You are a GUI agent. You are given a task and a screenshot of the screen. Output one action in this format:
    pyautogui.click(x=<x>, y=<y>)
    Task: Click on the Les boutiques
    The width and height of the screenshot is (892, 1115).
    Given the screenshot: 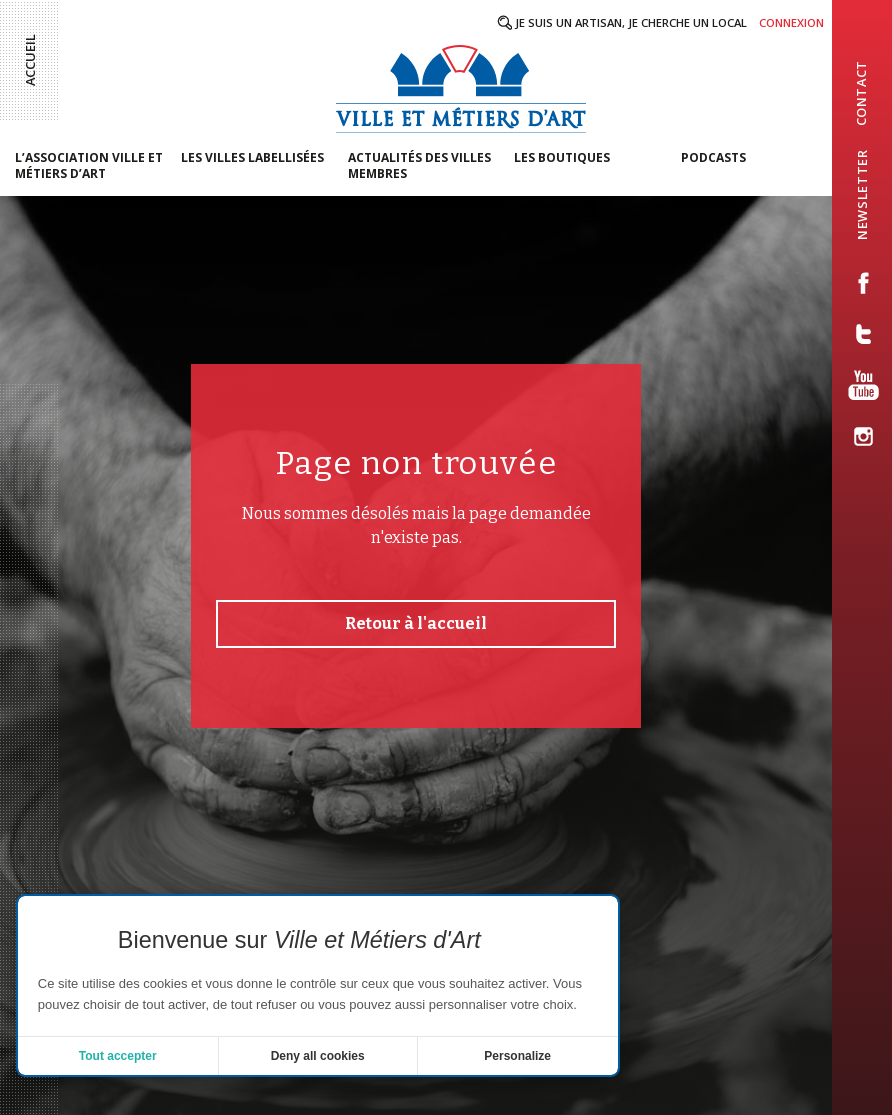 What is the action you would take?
    pyautogui.click(x=562, y=157)
    